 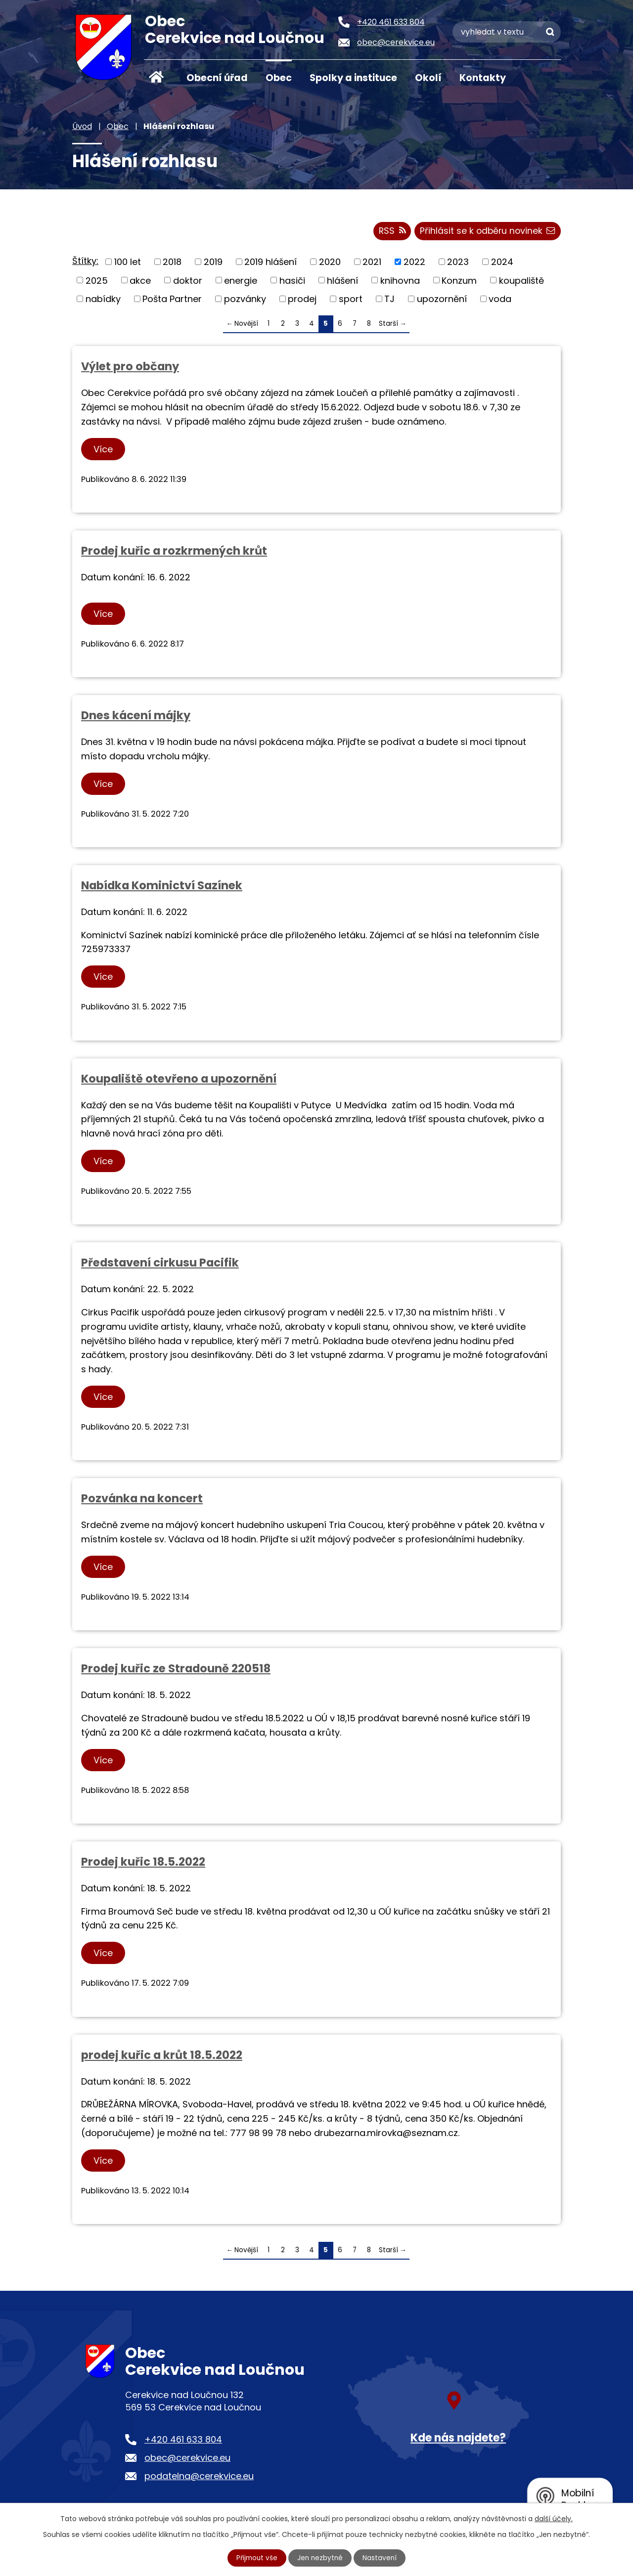 What do you see at coordinates (279, 78) in the screenshot?
I see `Obec` at bounding box center [279, 78].